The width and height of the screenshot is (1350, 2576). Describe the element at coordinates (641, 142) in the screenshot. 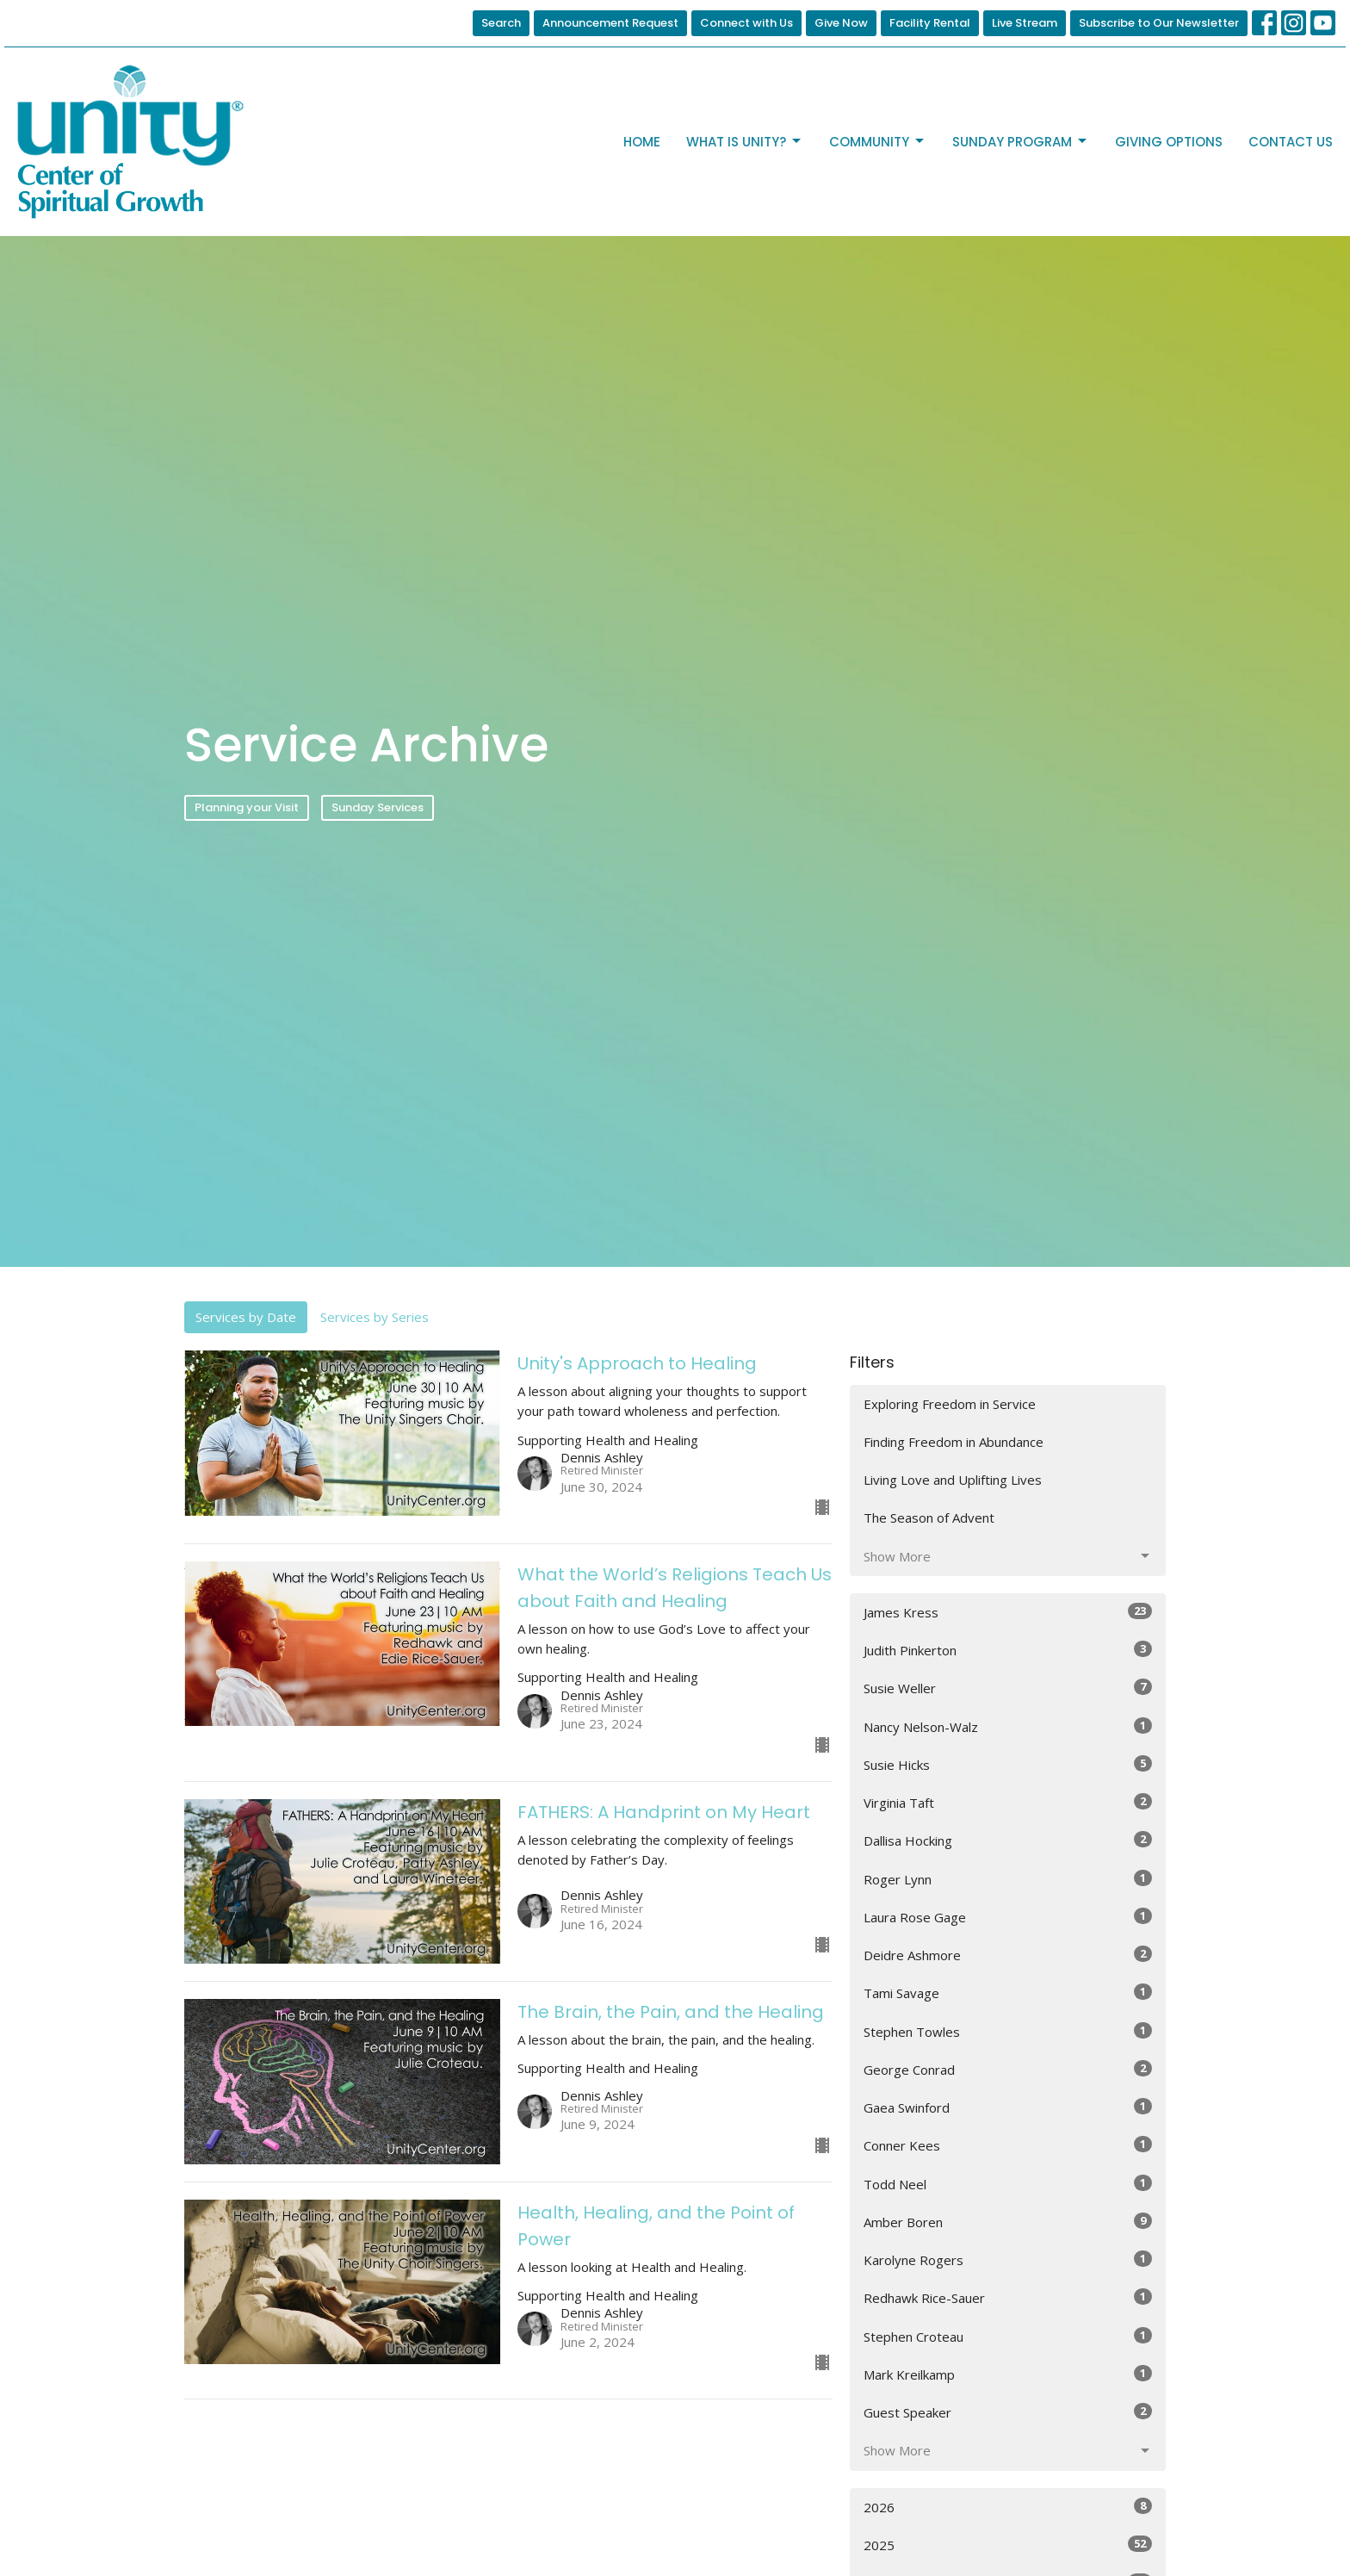

I see `Home` at that location.